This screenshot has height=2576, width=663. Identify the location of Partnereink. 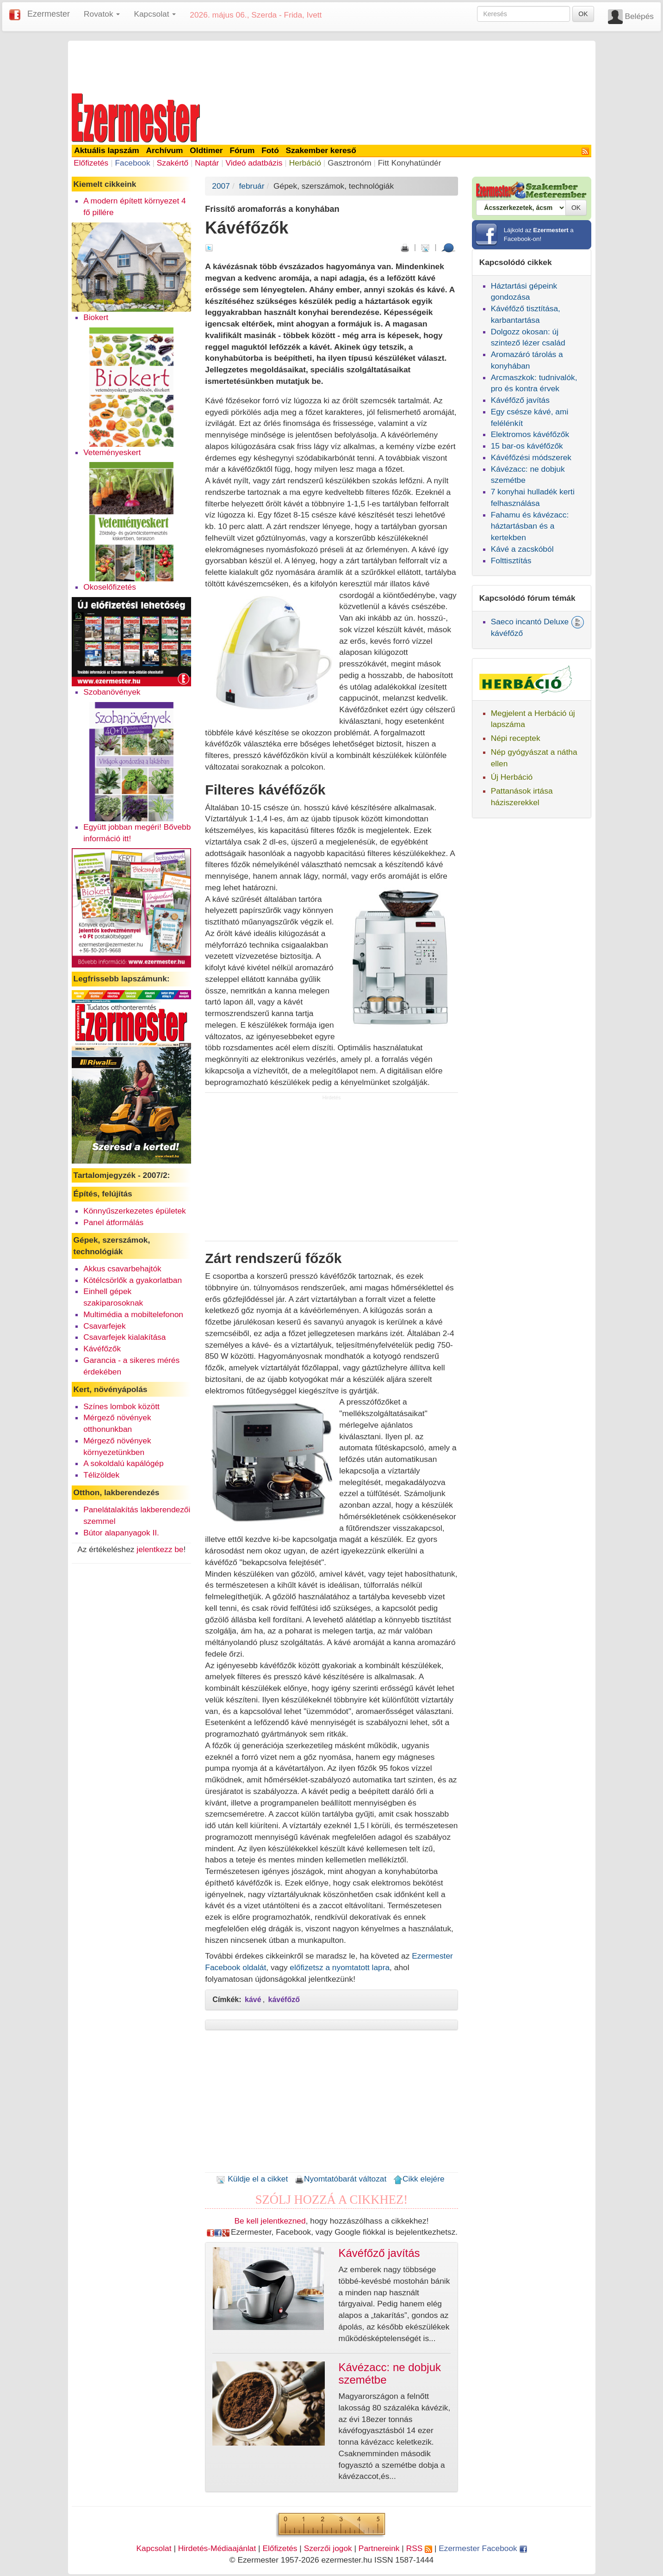
(379, 2548).